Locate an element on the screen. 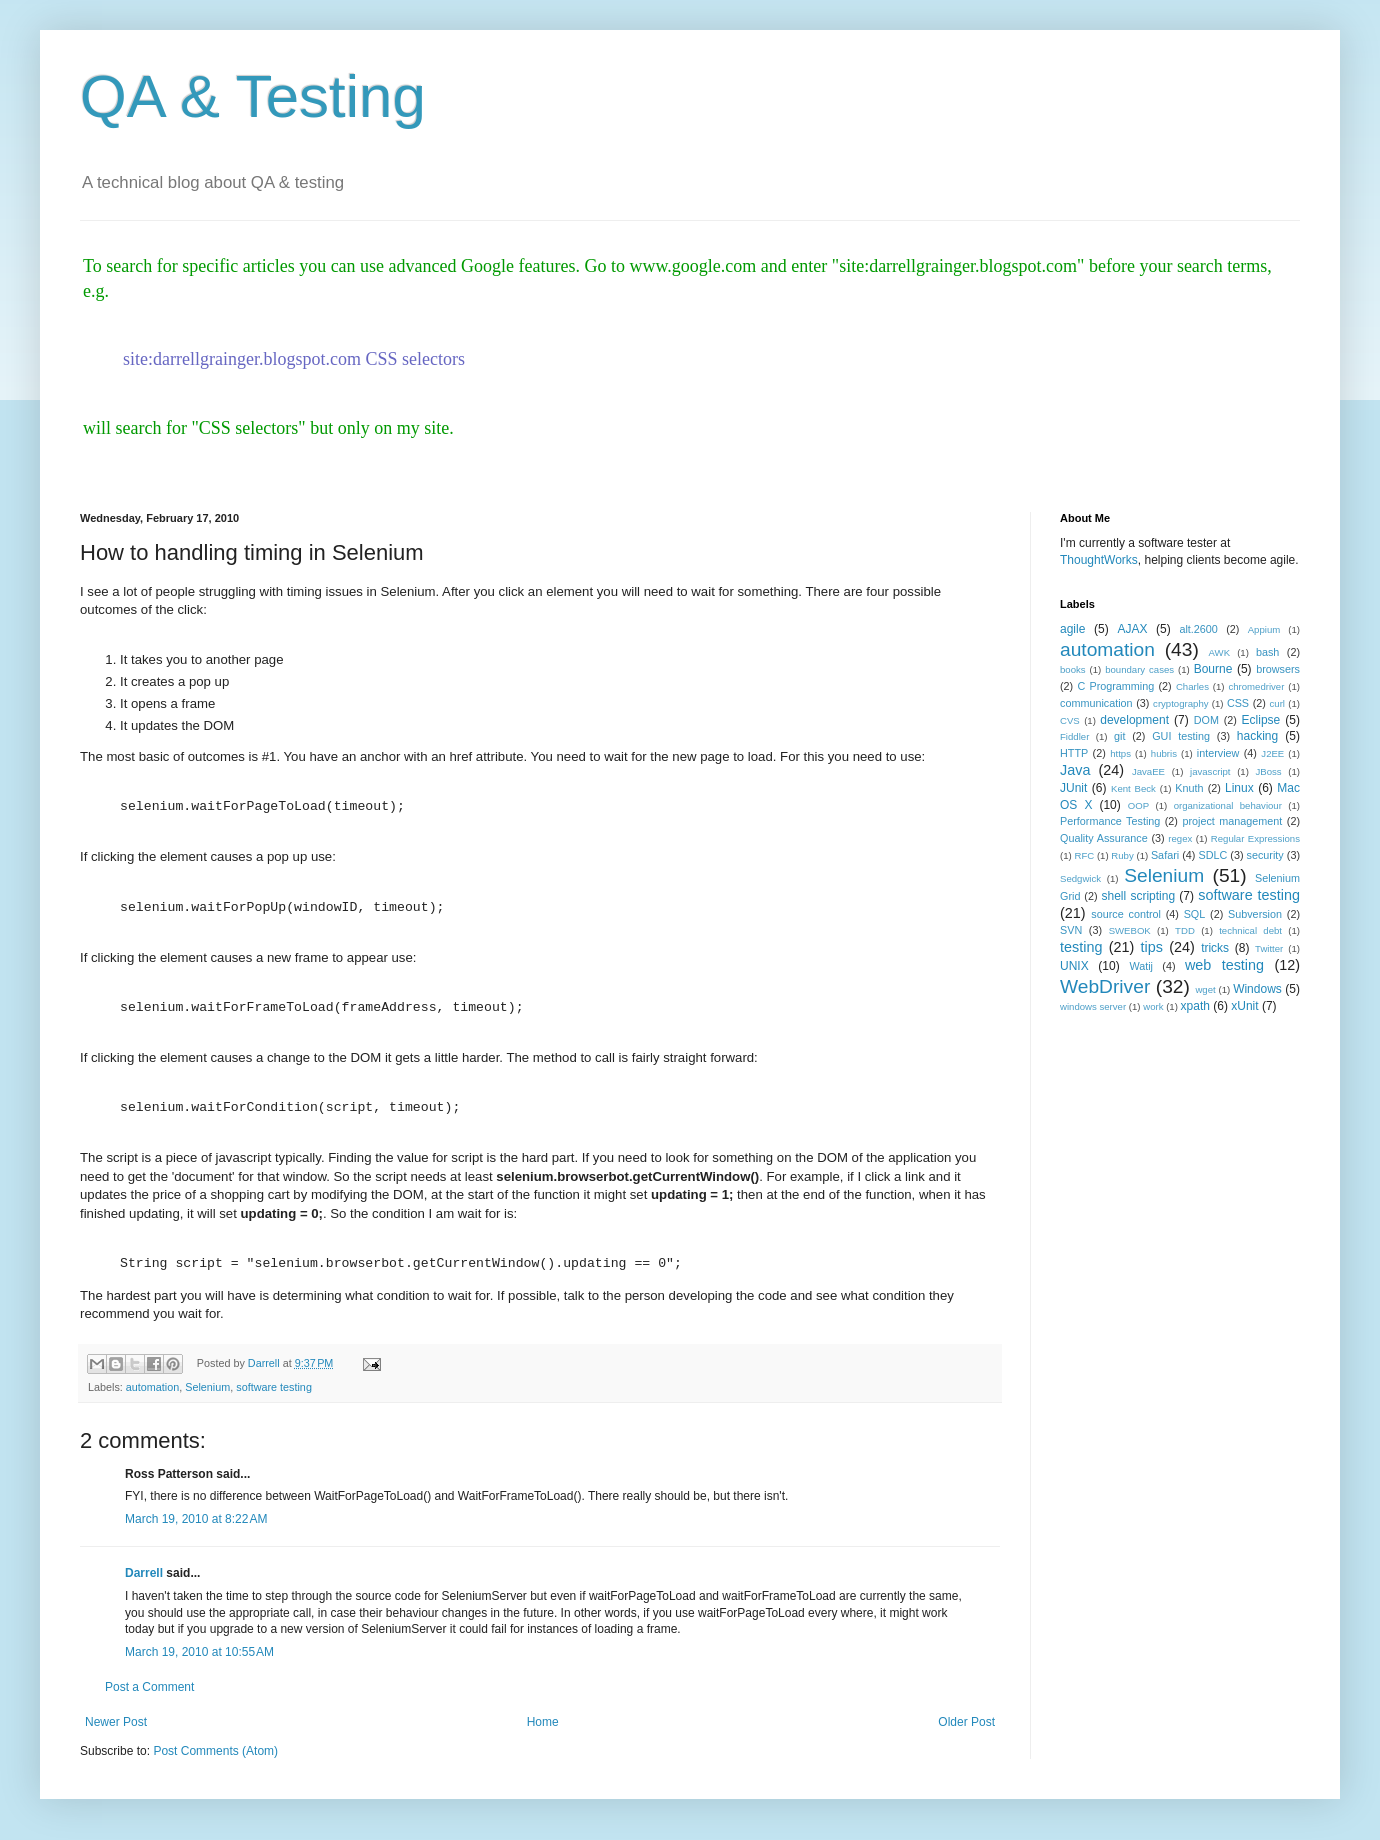 This screenshot has width=1380, height=1840. March 19, 2010 at 8:22 AM is located at coordinates (196, 1519).